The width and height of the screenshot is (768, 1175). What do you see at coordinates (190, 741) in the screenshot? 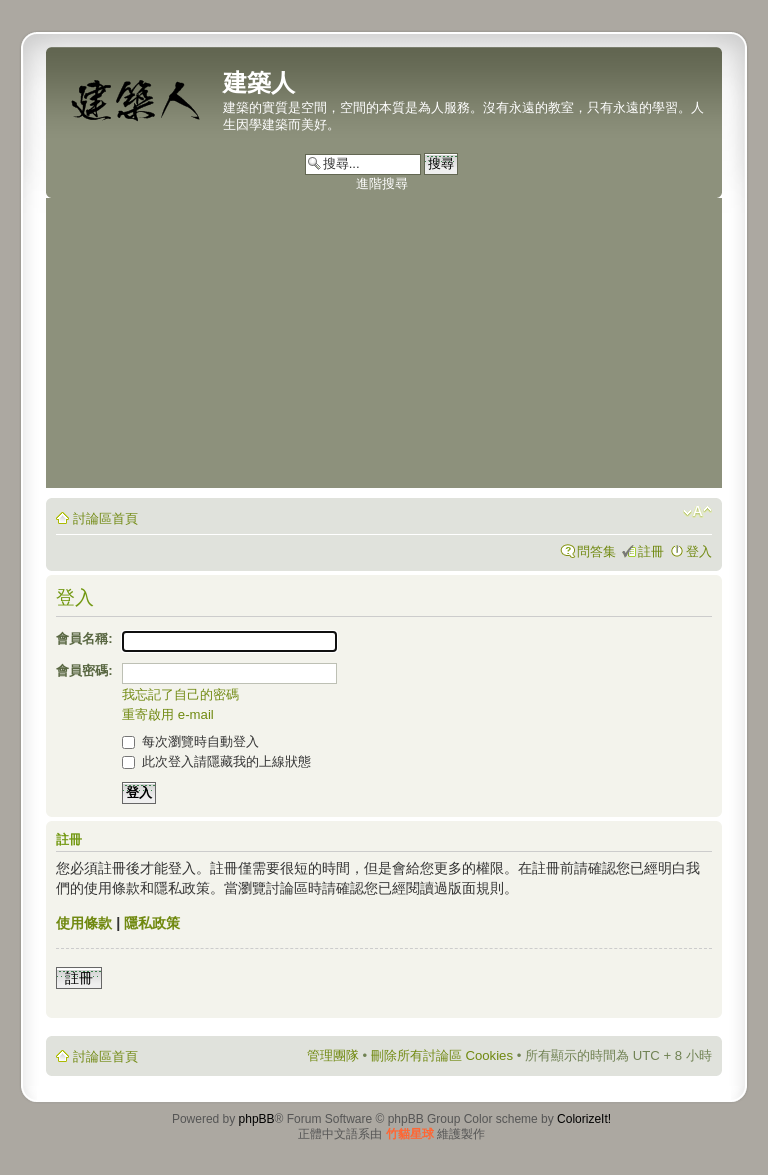
I see `每次瀏覽時自動登入` at bounding box center [190, 741].